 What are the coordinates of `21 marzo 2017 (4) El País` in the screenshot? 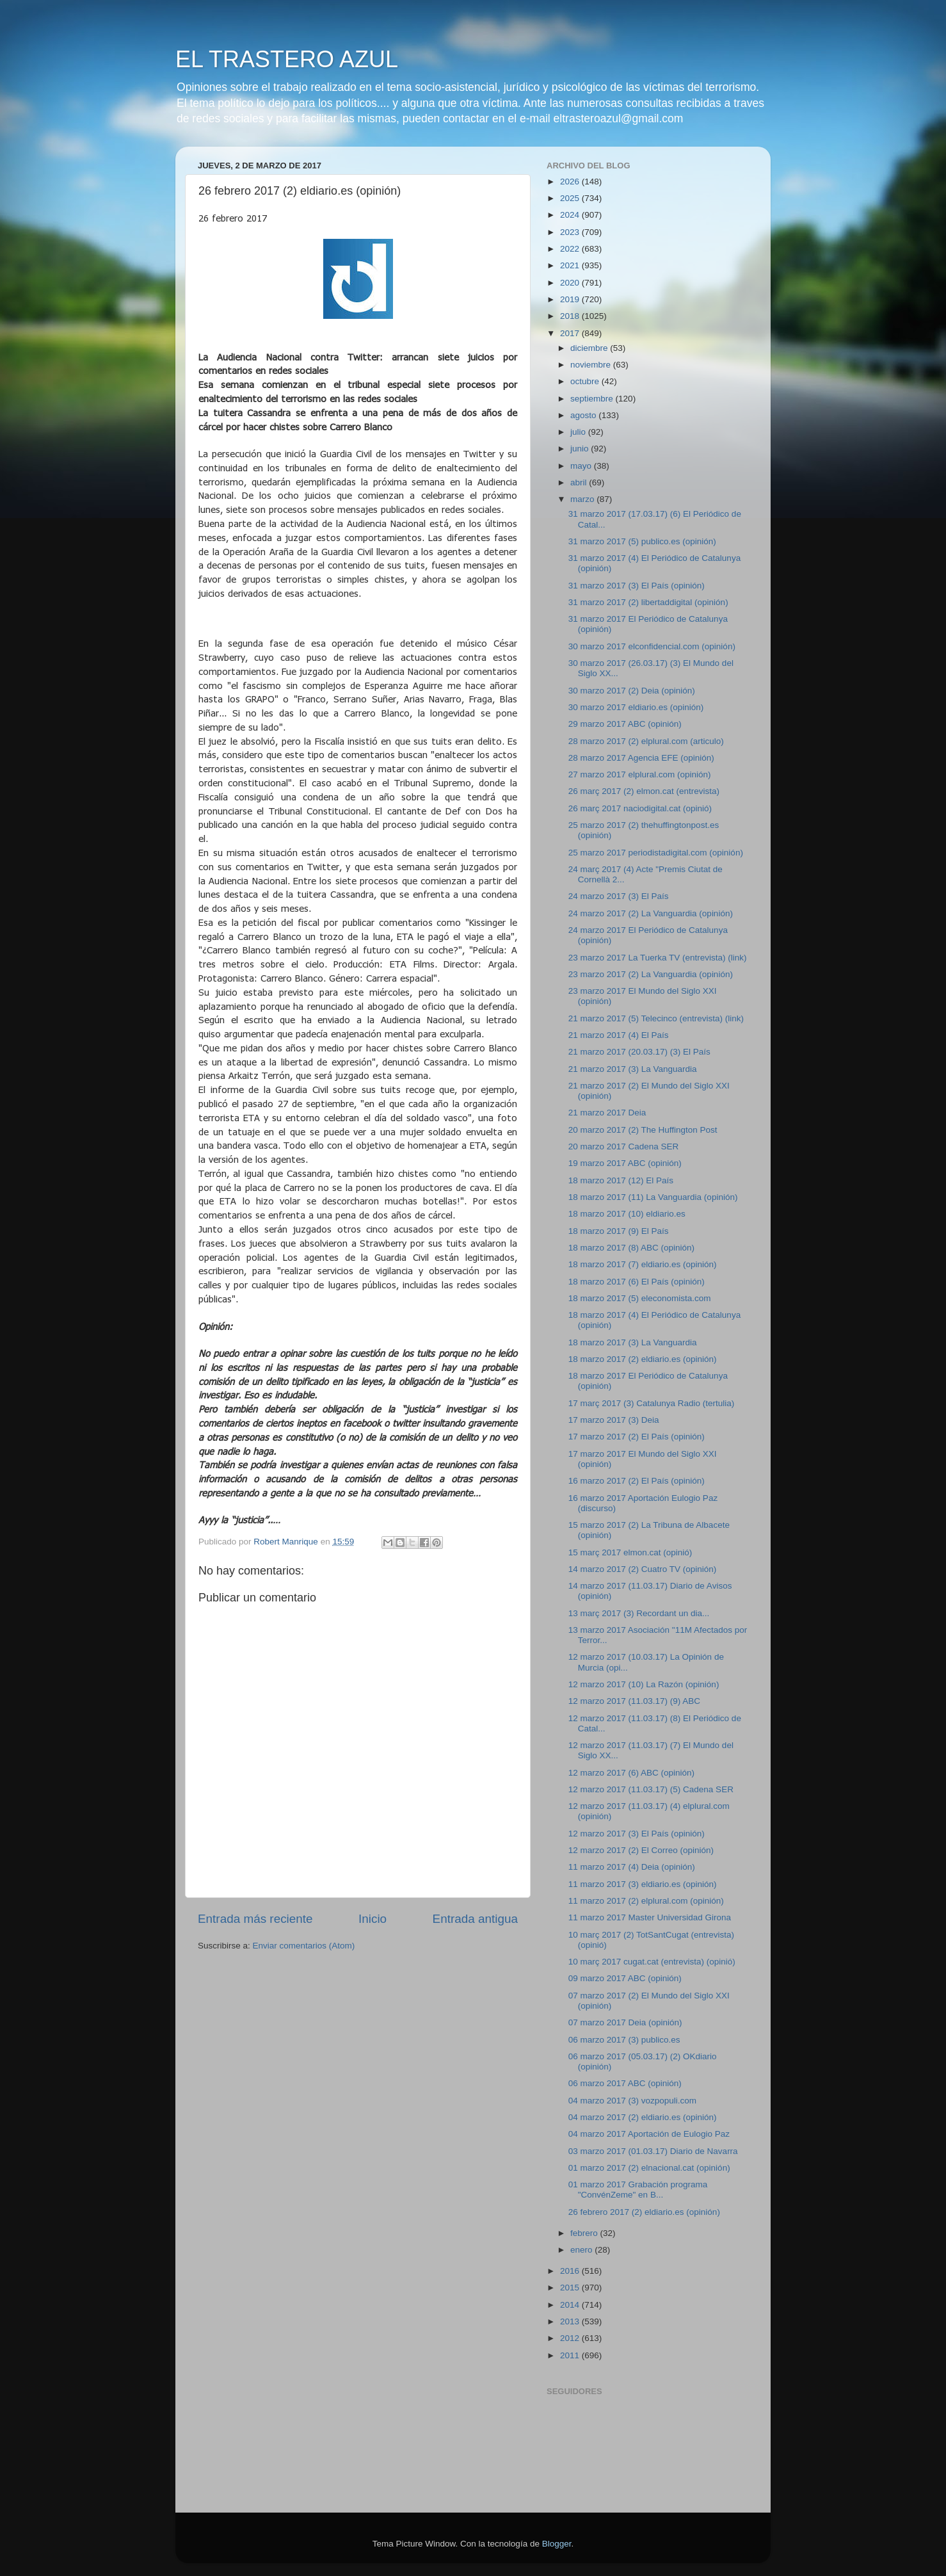 It's located at (618, 1035).